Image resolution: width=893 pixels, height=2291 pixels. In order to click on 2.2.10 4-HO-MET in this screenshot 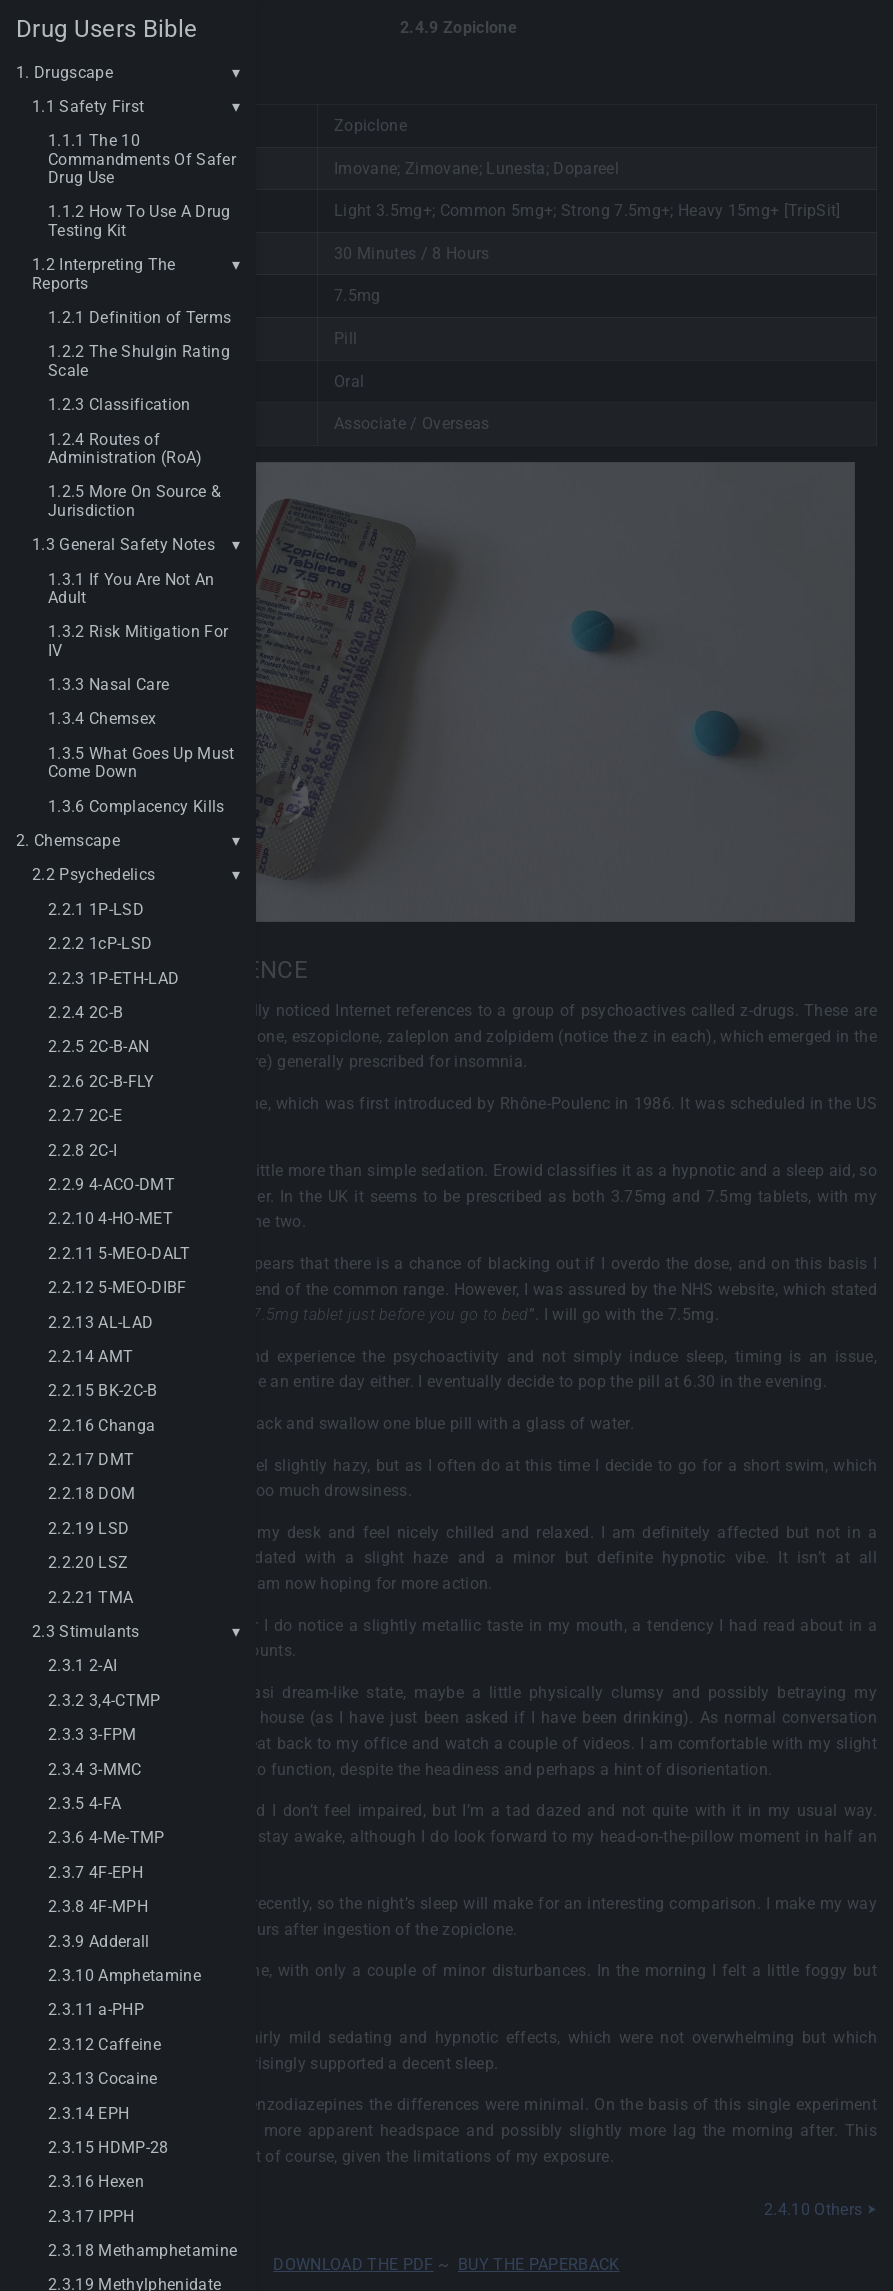, I will do `click(110, 1219)`.